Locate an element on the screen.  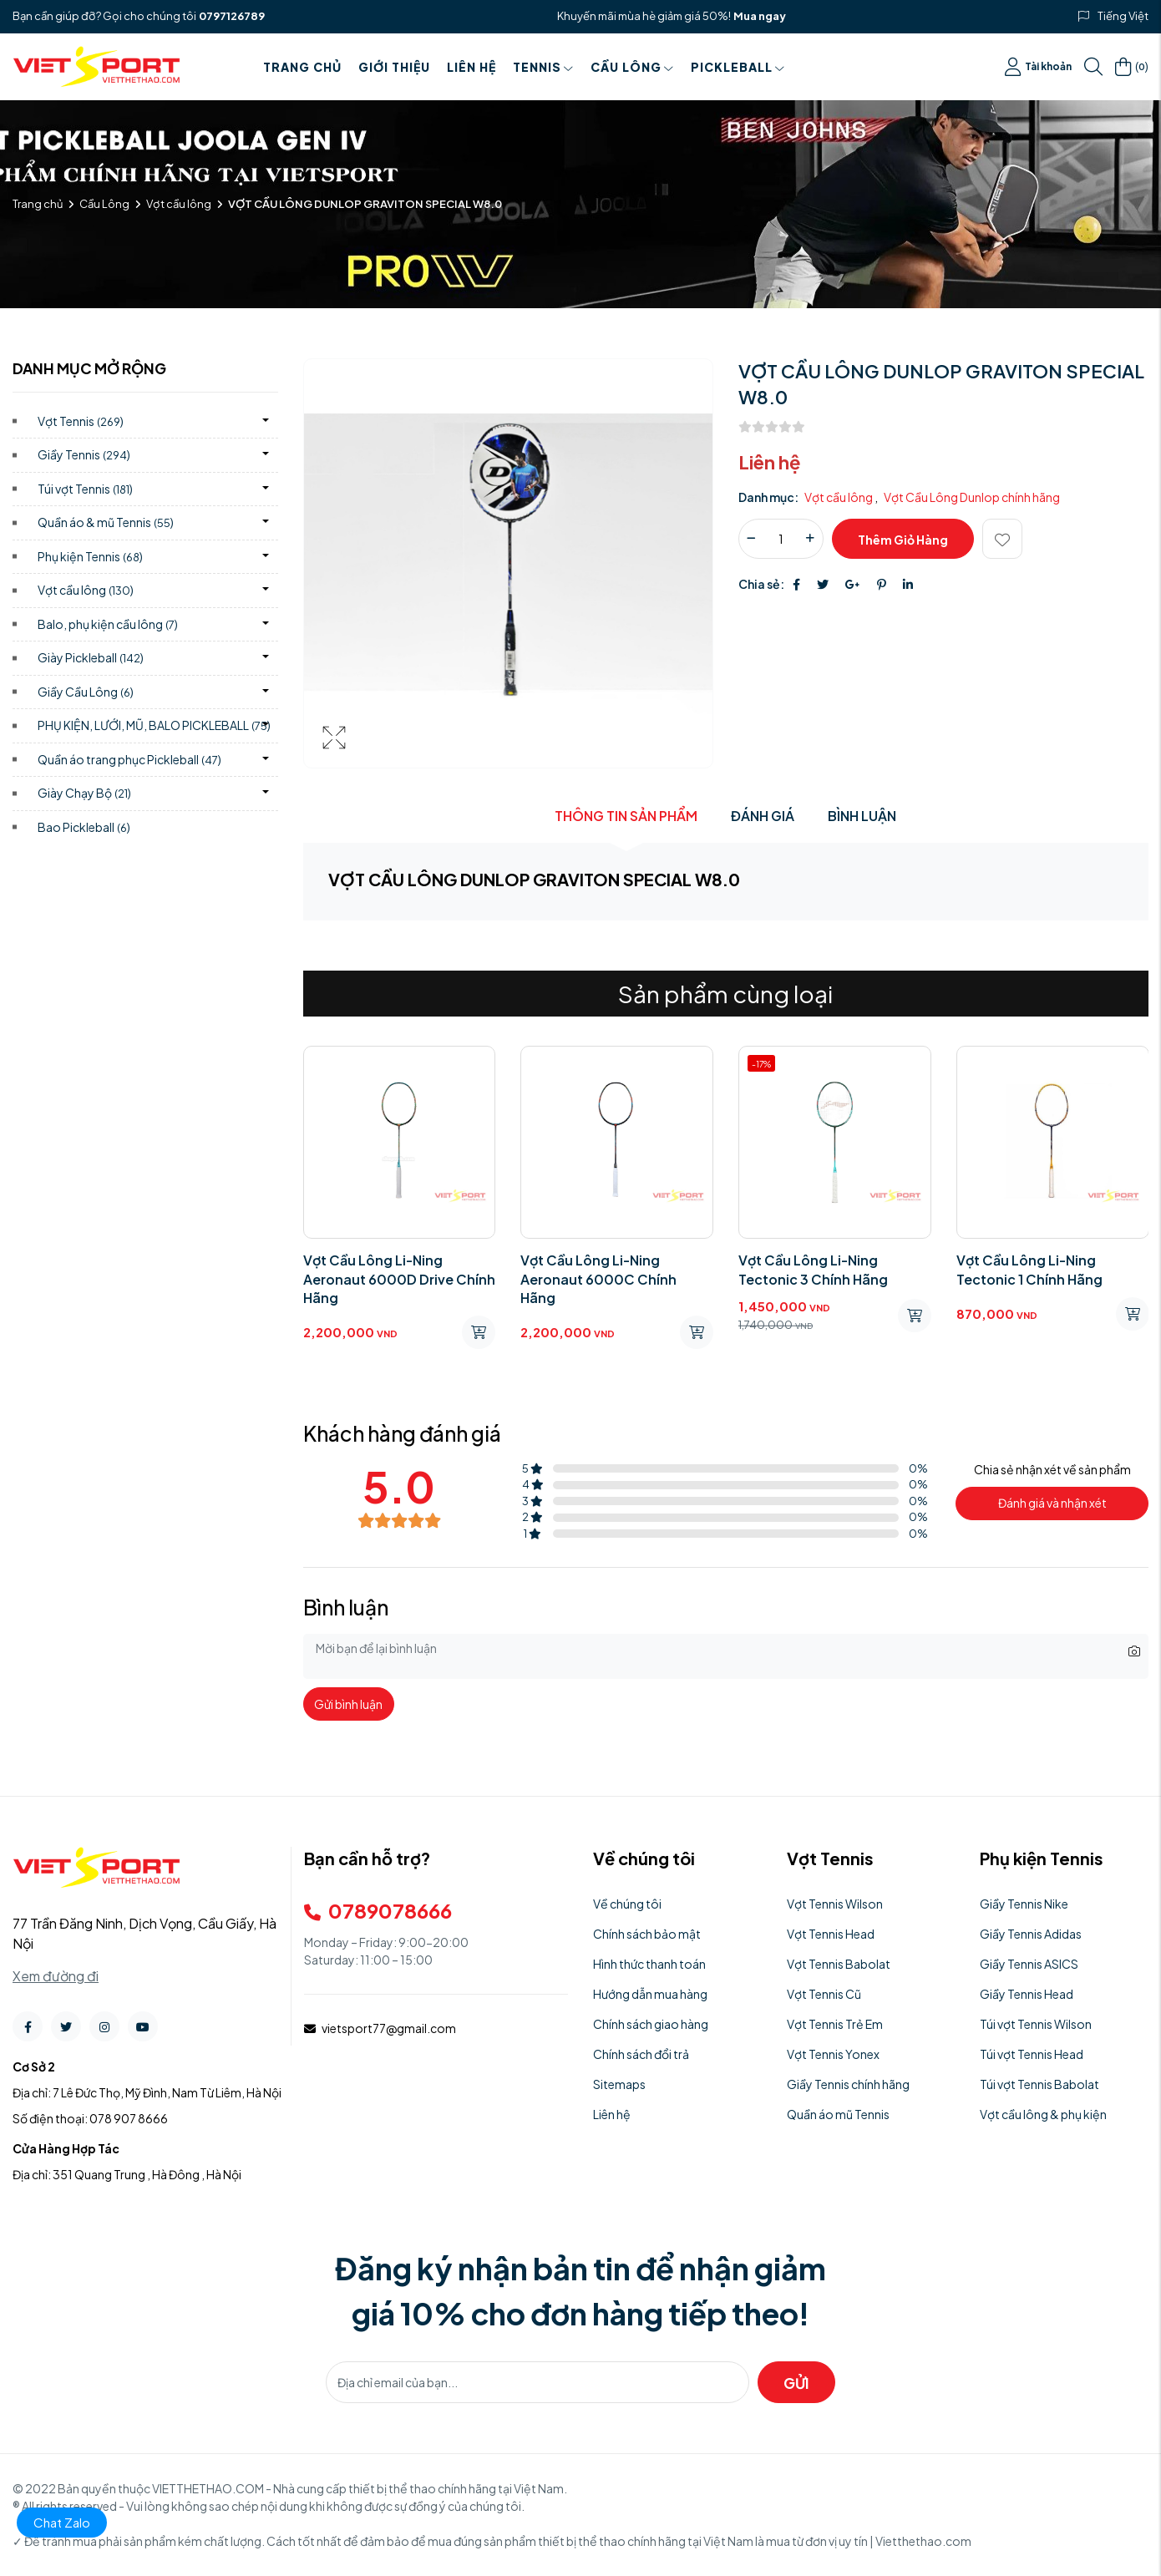
Giầy Tennis chính hãng is located at coordinates (848, 2084).